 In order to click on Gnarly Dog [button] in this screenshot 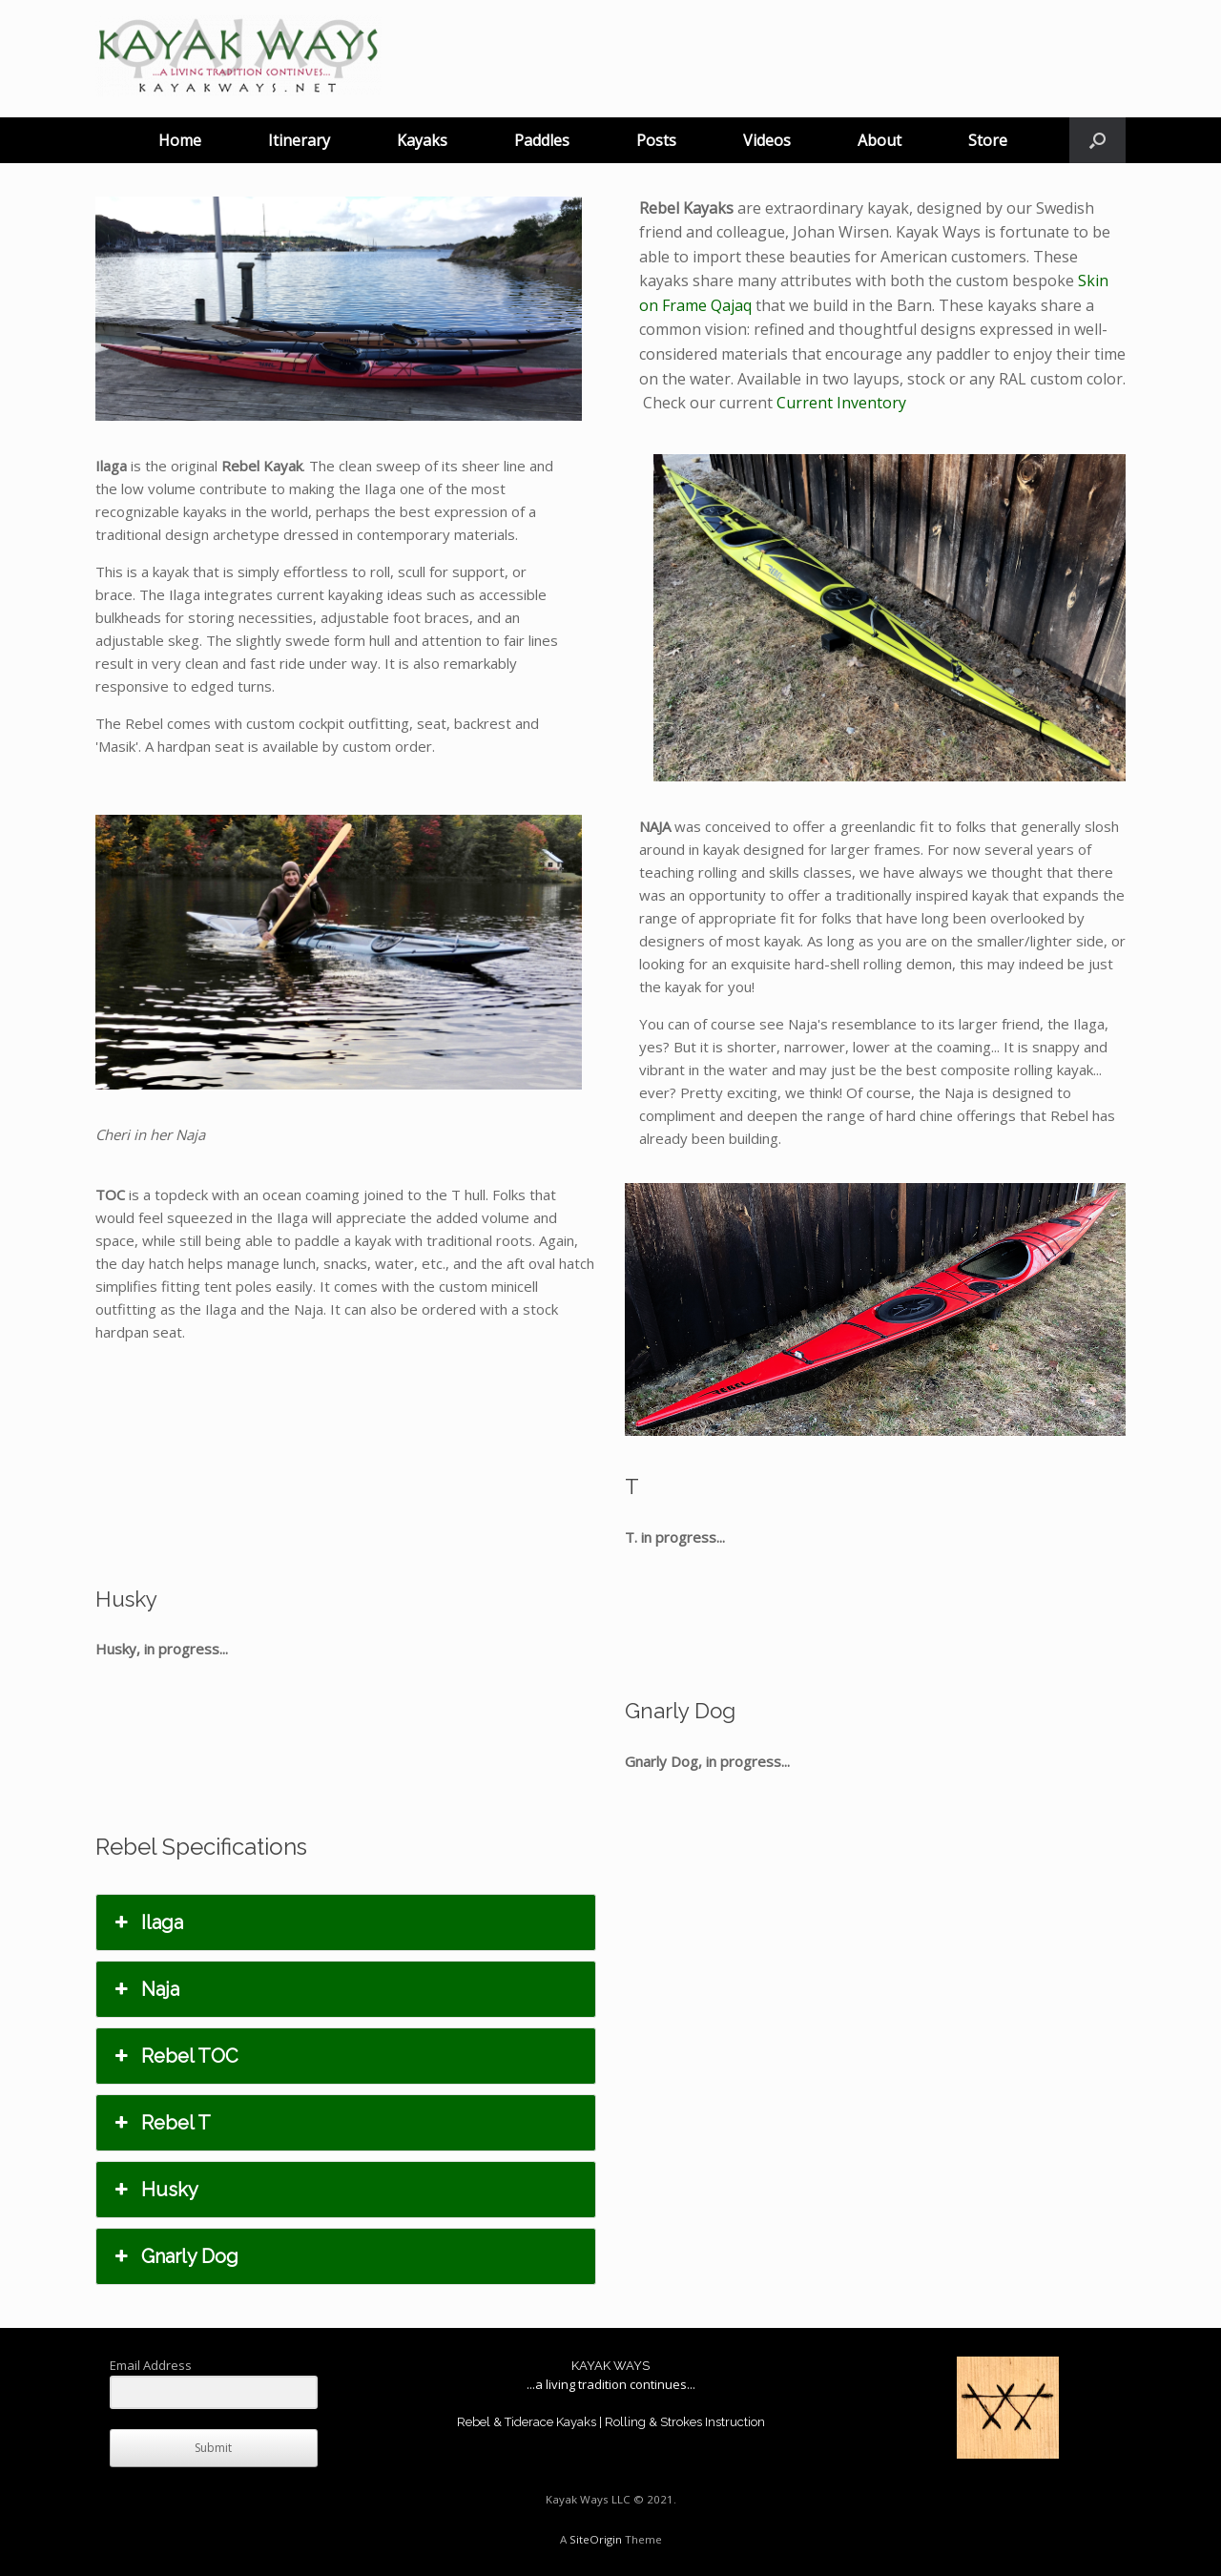, I will do `click(174, 2256)`.